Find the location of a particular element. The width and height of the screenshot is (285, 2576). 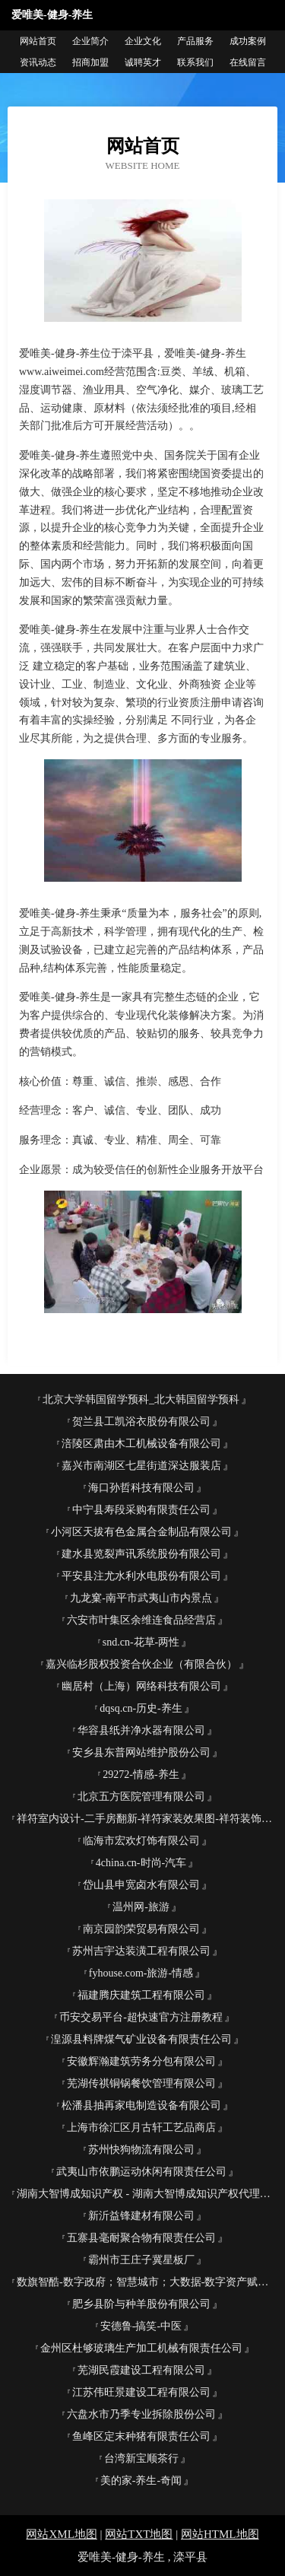

fyhouse.com-旅游-情感 is located at coordinates (141, 1973).